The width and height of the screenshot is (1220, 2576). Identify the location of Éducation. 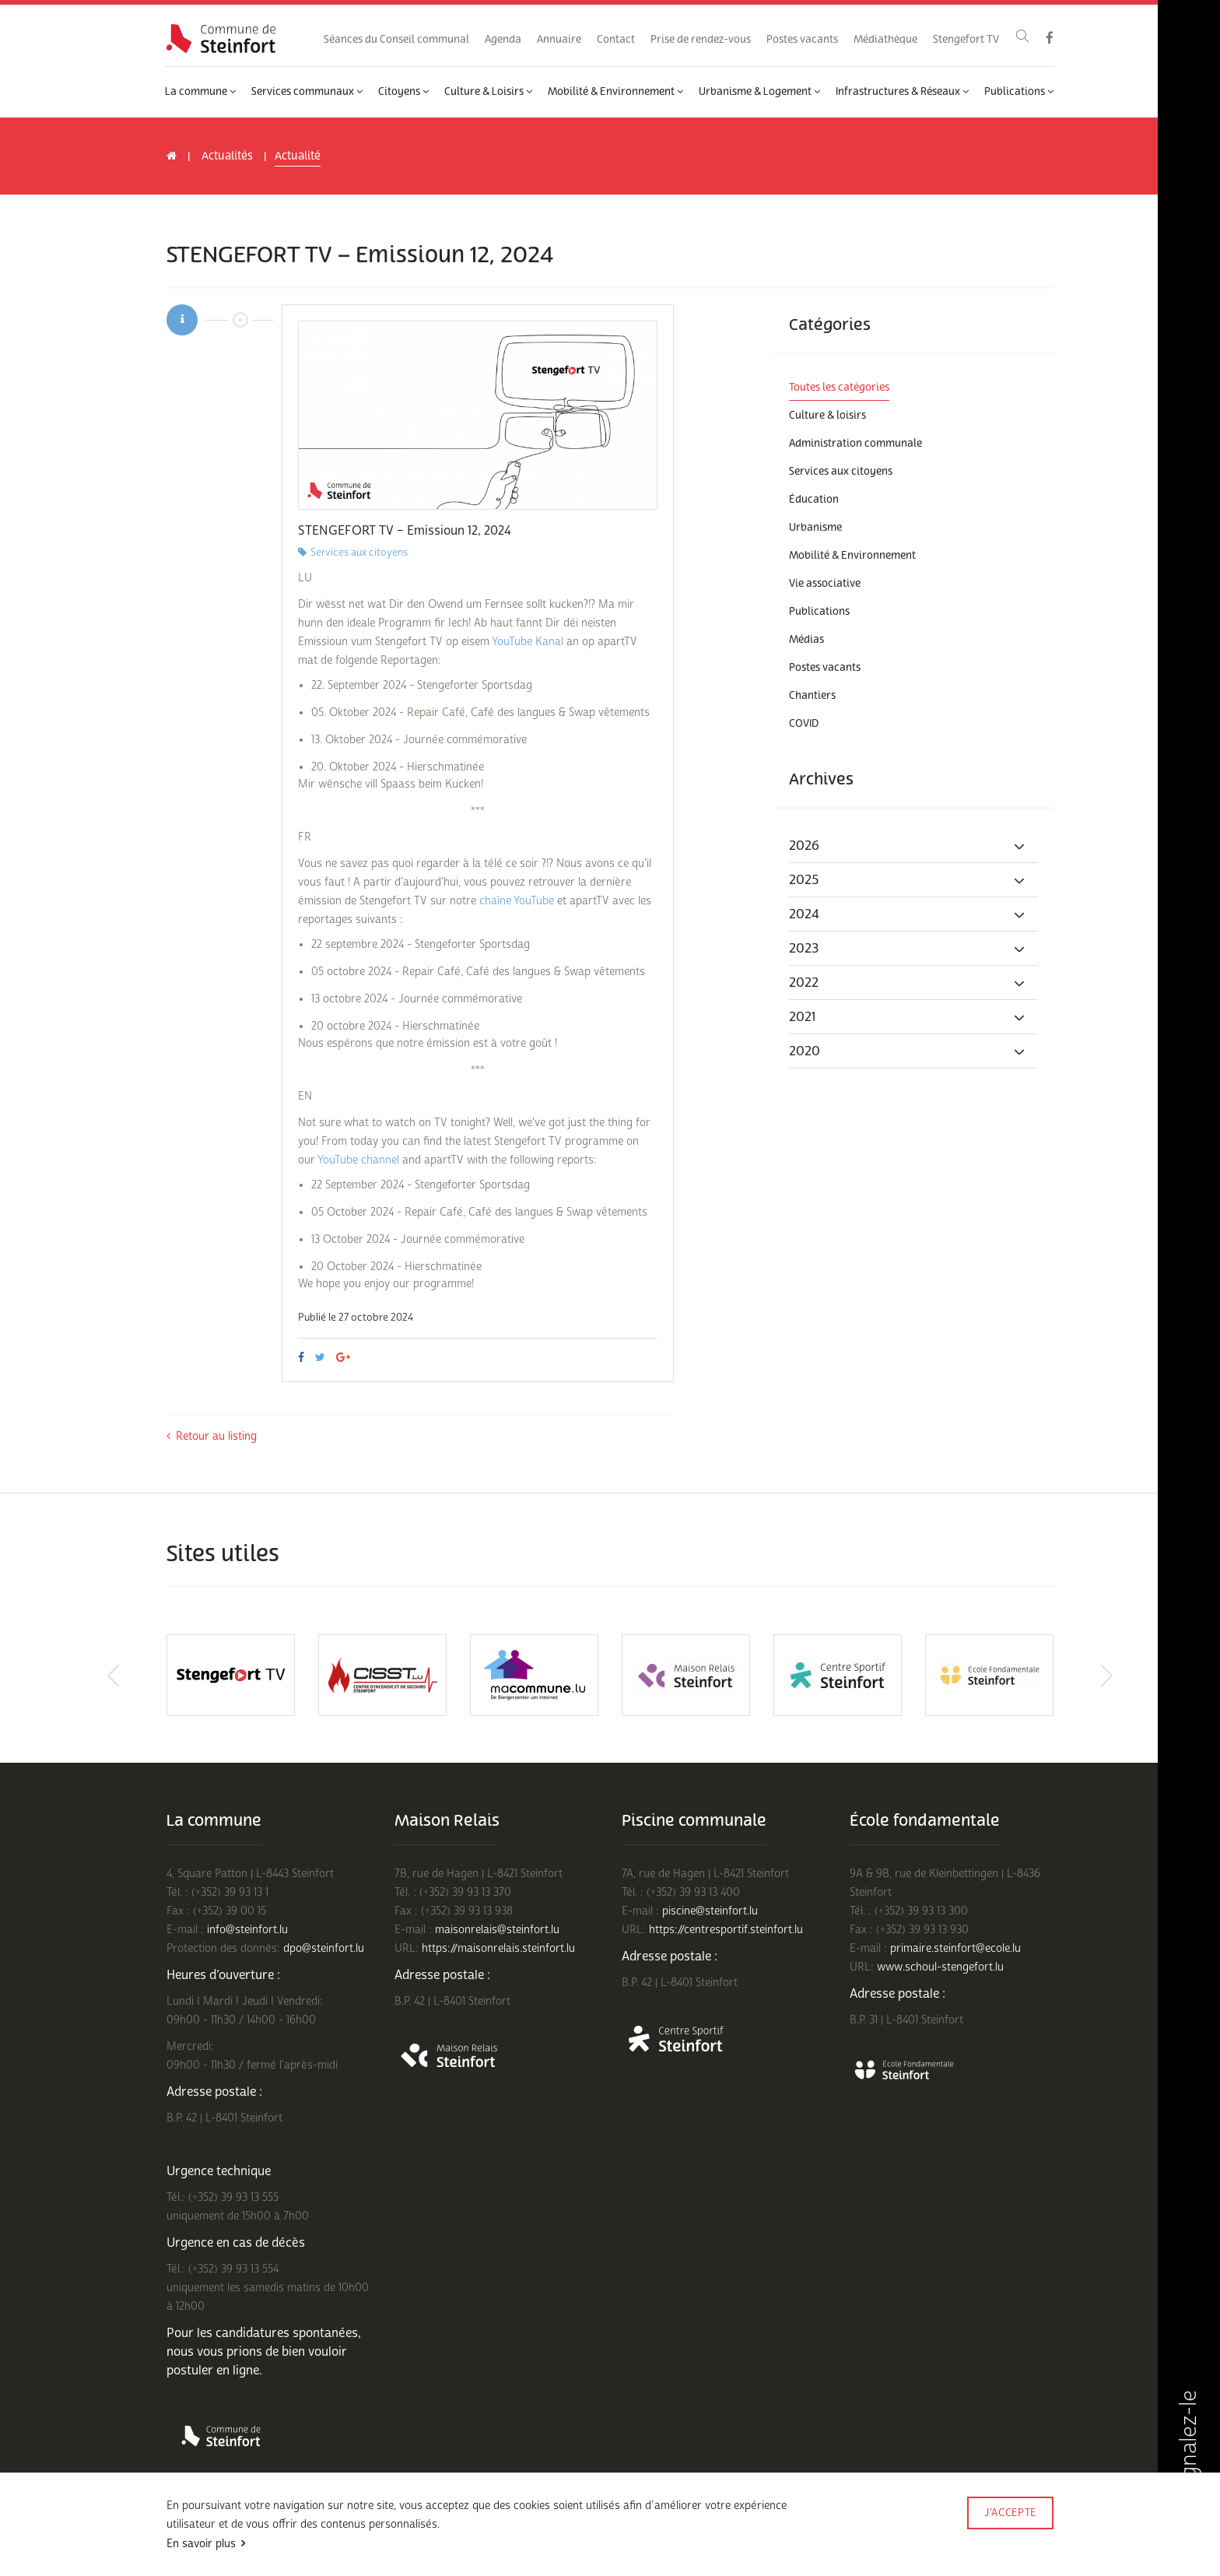
(814, 499).